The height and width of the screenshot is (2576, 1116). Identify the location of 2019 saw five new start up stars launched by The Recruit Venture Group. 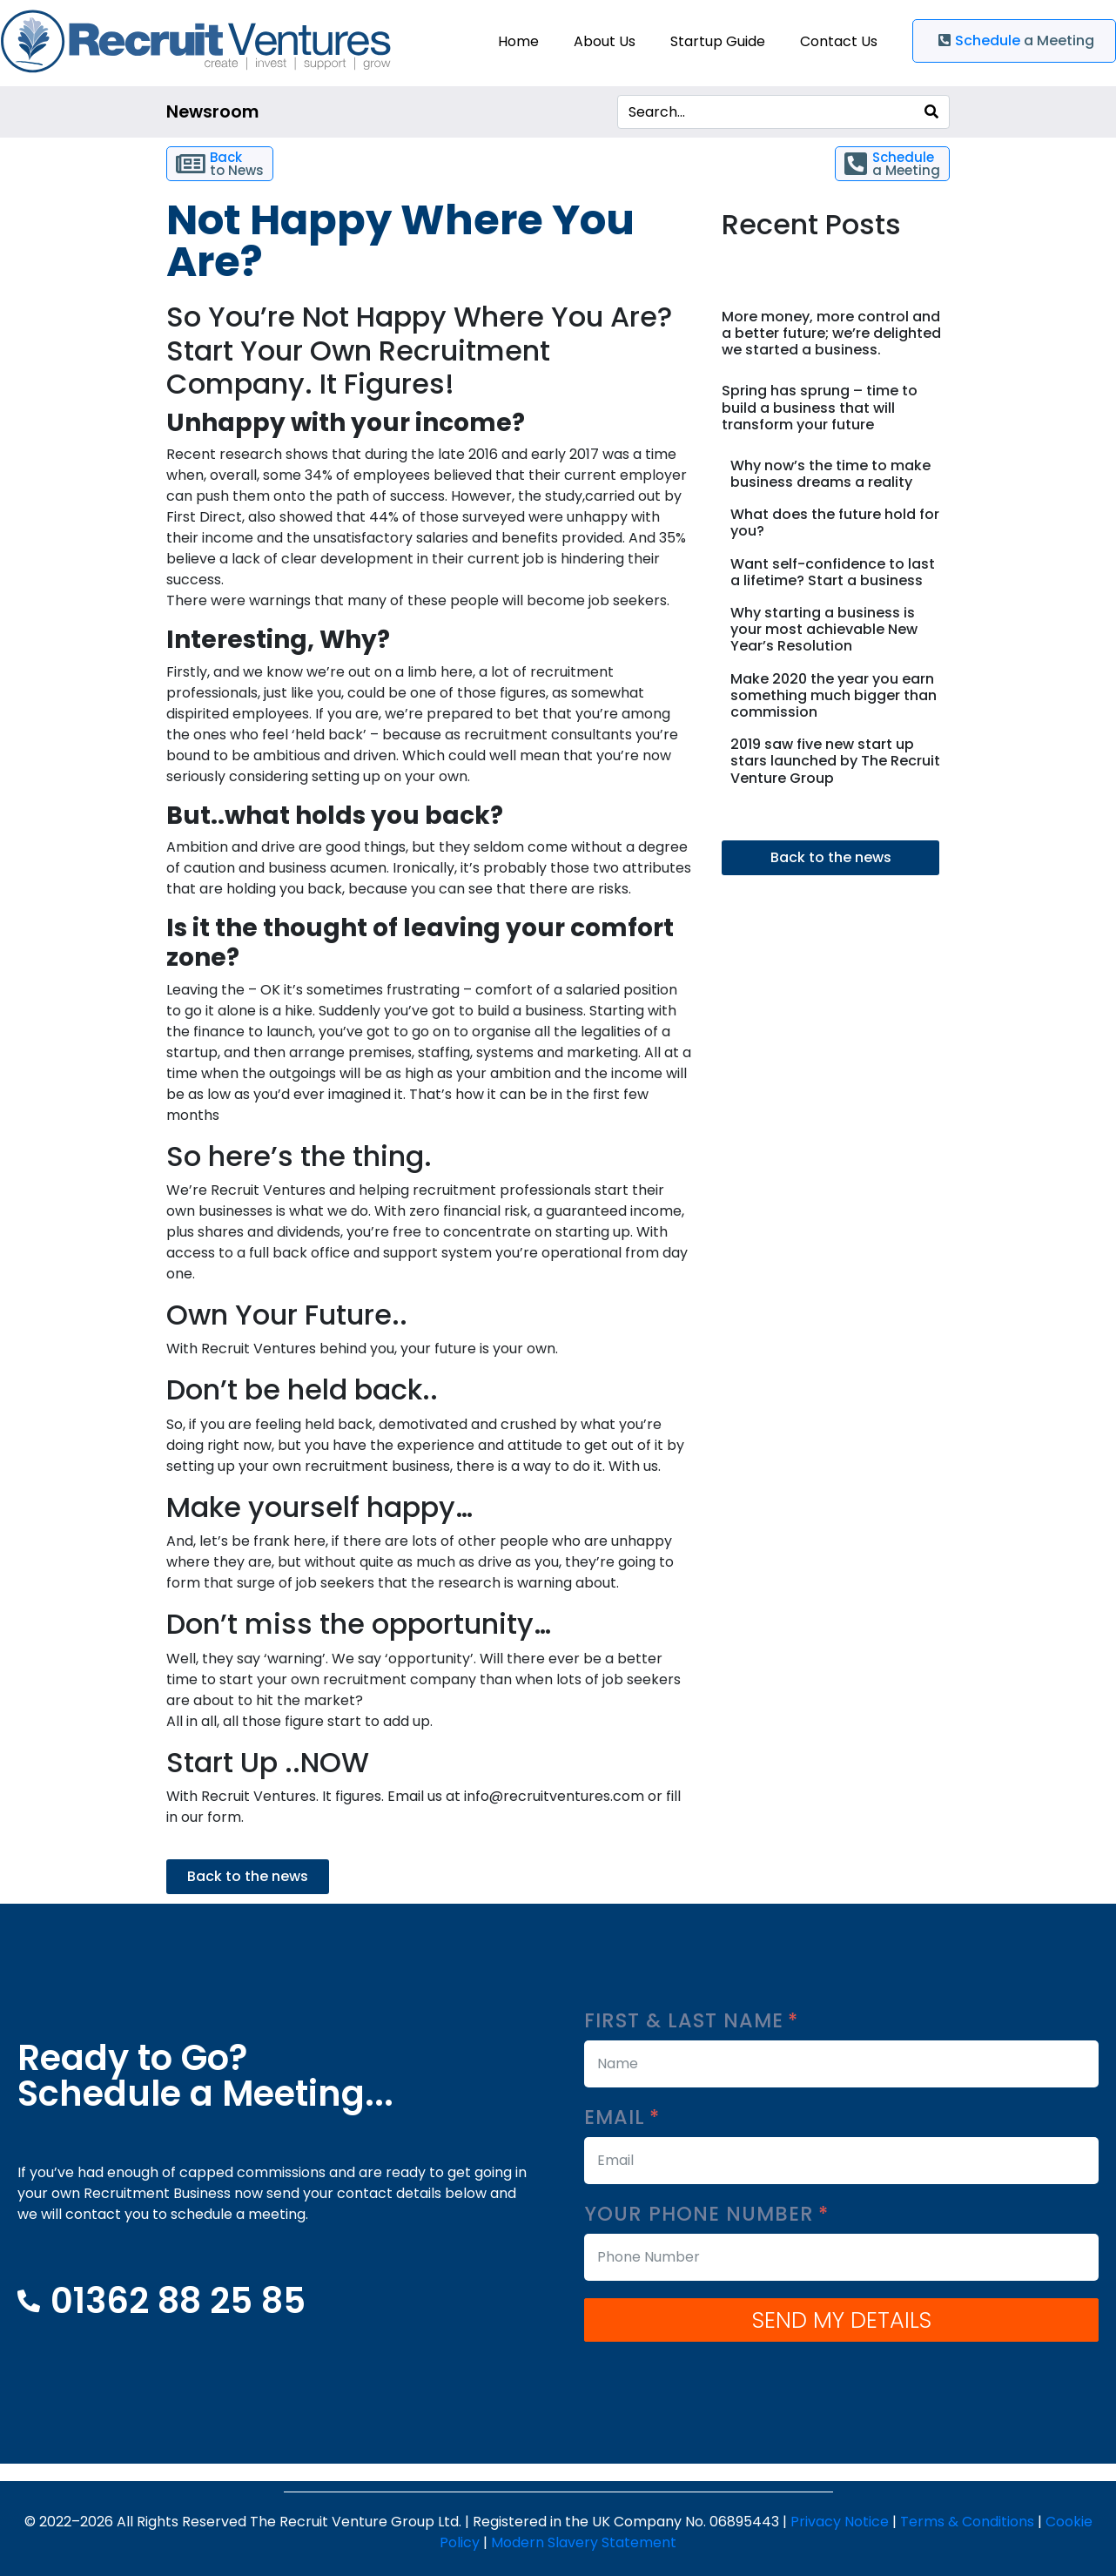
(835, 760).